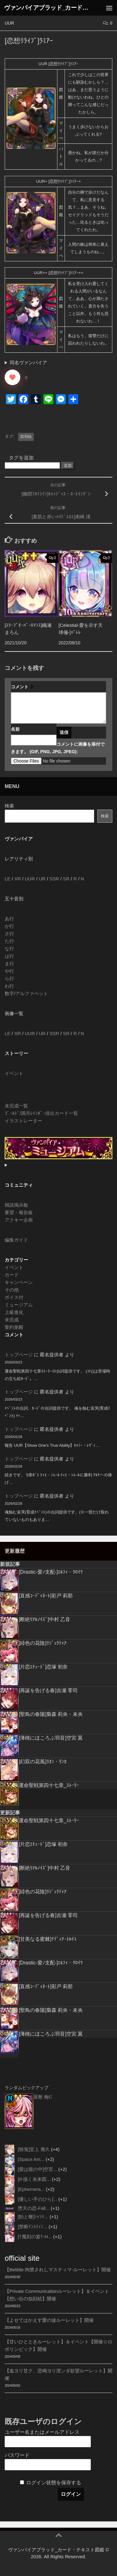 The image size is (117, 2576). What do you see at coordinates (48, 1690) in the screenshot?
I see `[再誕を告げる春]吉瀬 零司` at bounding box center [48, 1690].